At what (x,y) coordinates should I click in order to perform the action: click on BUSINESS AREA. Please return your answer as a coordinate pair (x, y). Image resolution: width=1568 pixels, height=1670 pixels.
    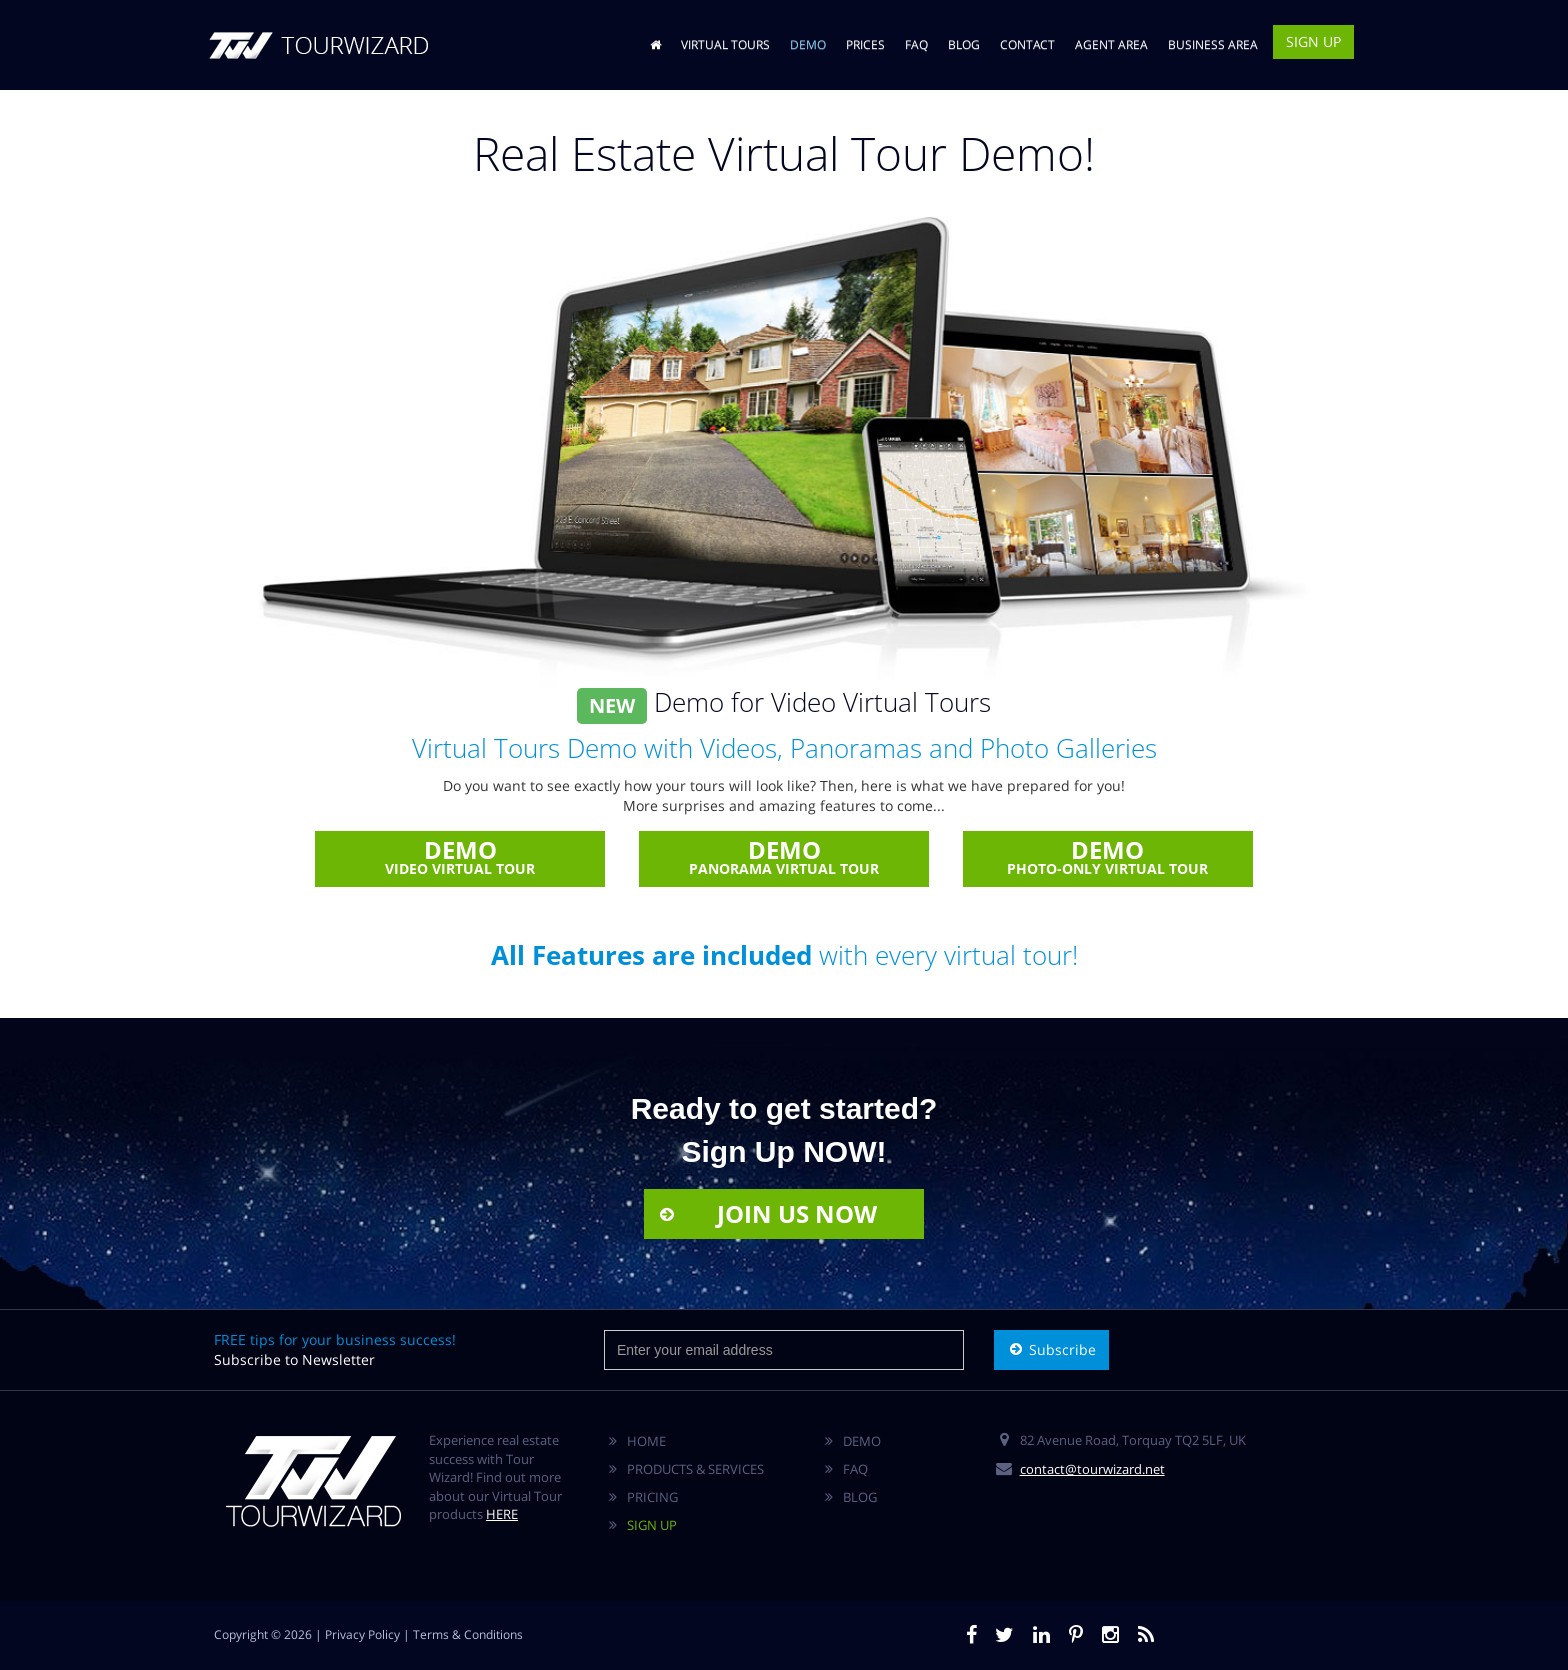
    Looking at the image, I should click on (1213, 44).